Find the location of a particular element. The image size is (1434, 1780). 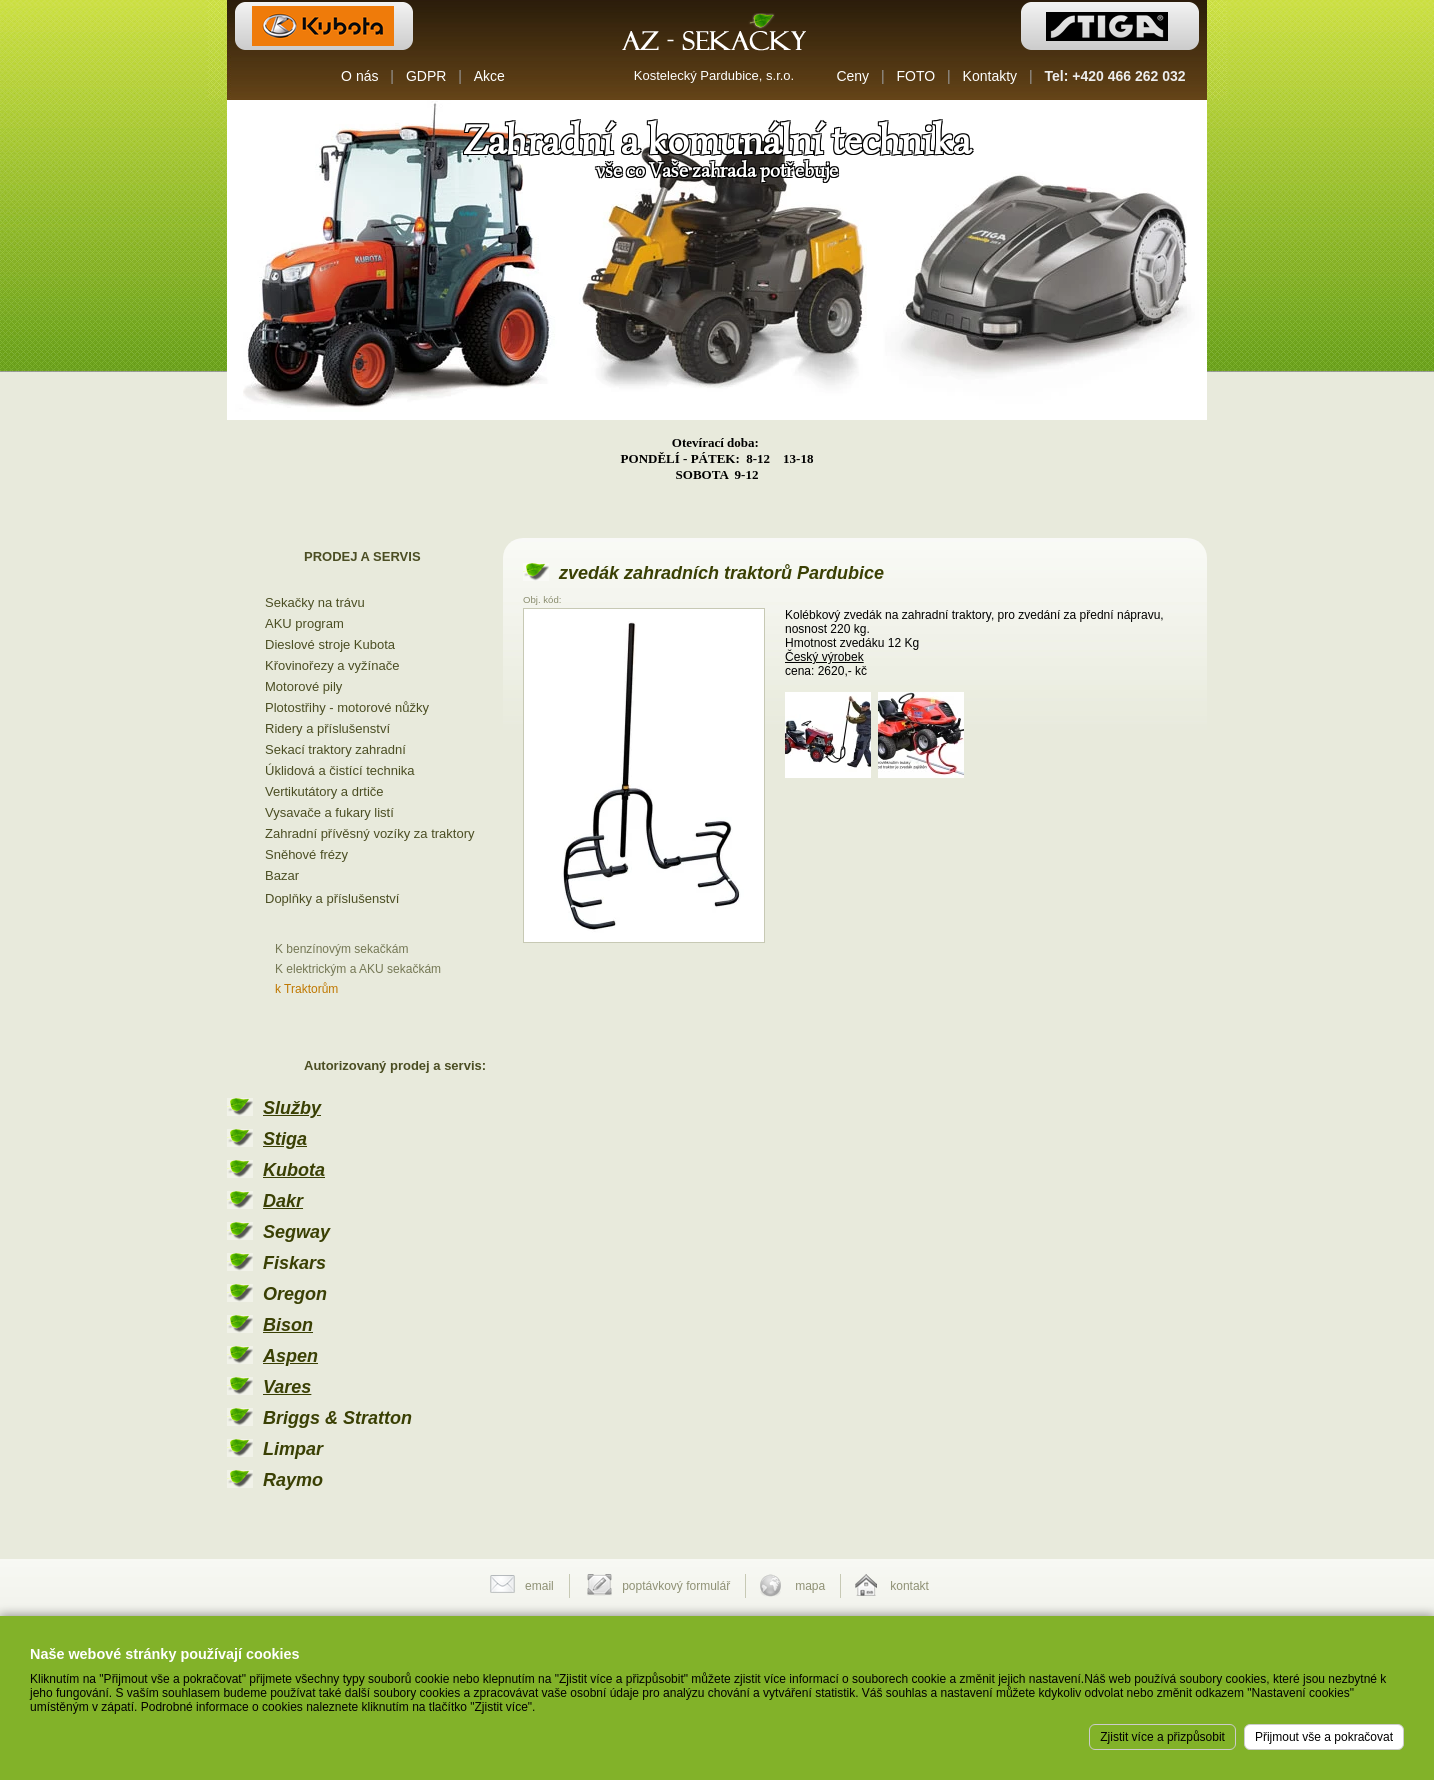

Dakr is located at coordinates (283, 1201).